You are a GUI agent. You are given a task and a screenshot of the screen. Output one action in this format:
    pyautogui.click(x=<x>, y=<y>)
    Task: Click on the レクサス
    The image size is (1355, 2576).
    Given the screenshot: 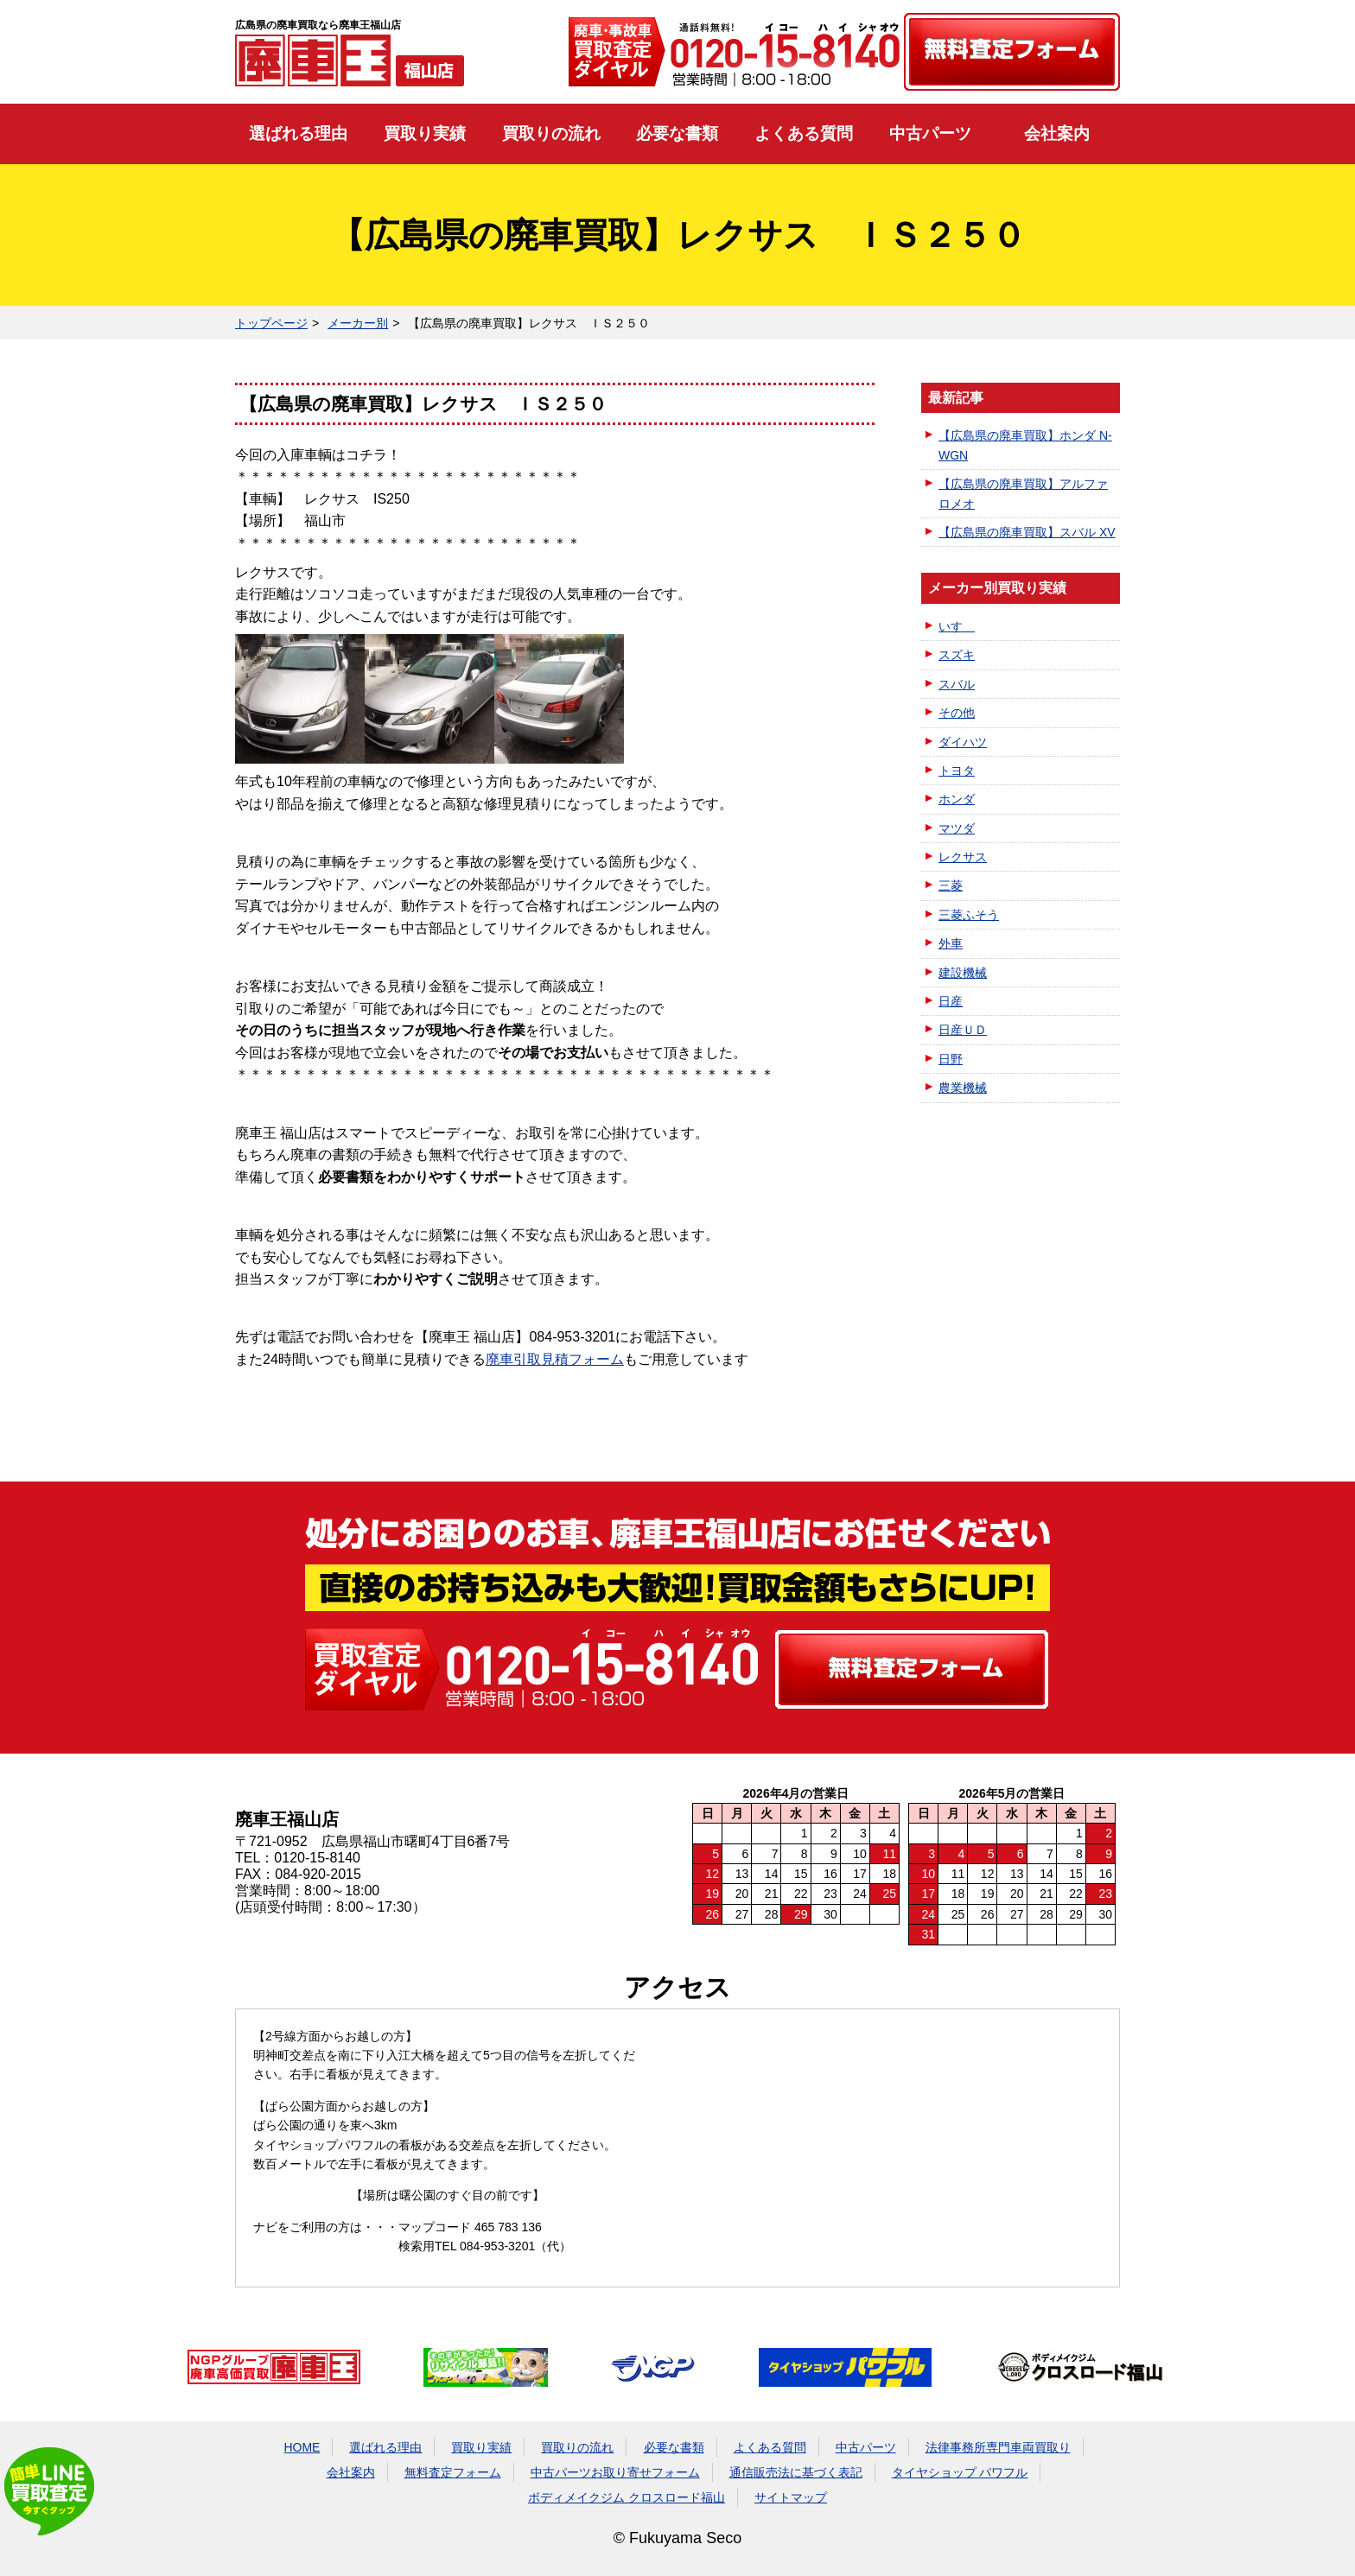 What is the action you would take?
    pyautogui.click(x=962, y=857)
    